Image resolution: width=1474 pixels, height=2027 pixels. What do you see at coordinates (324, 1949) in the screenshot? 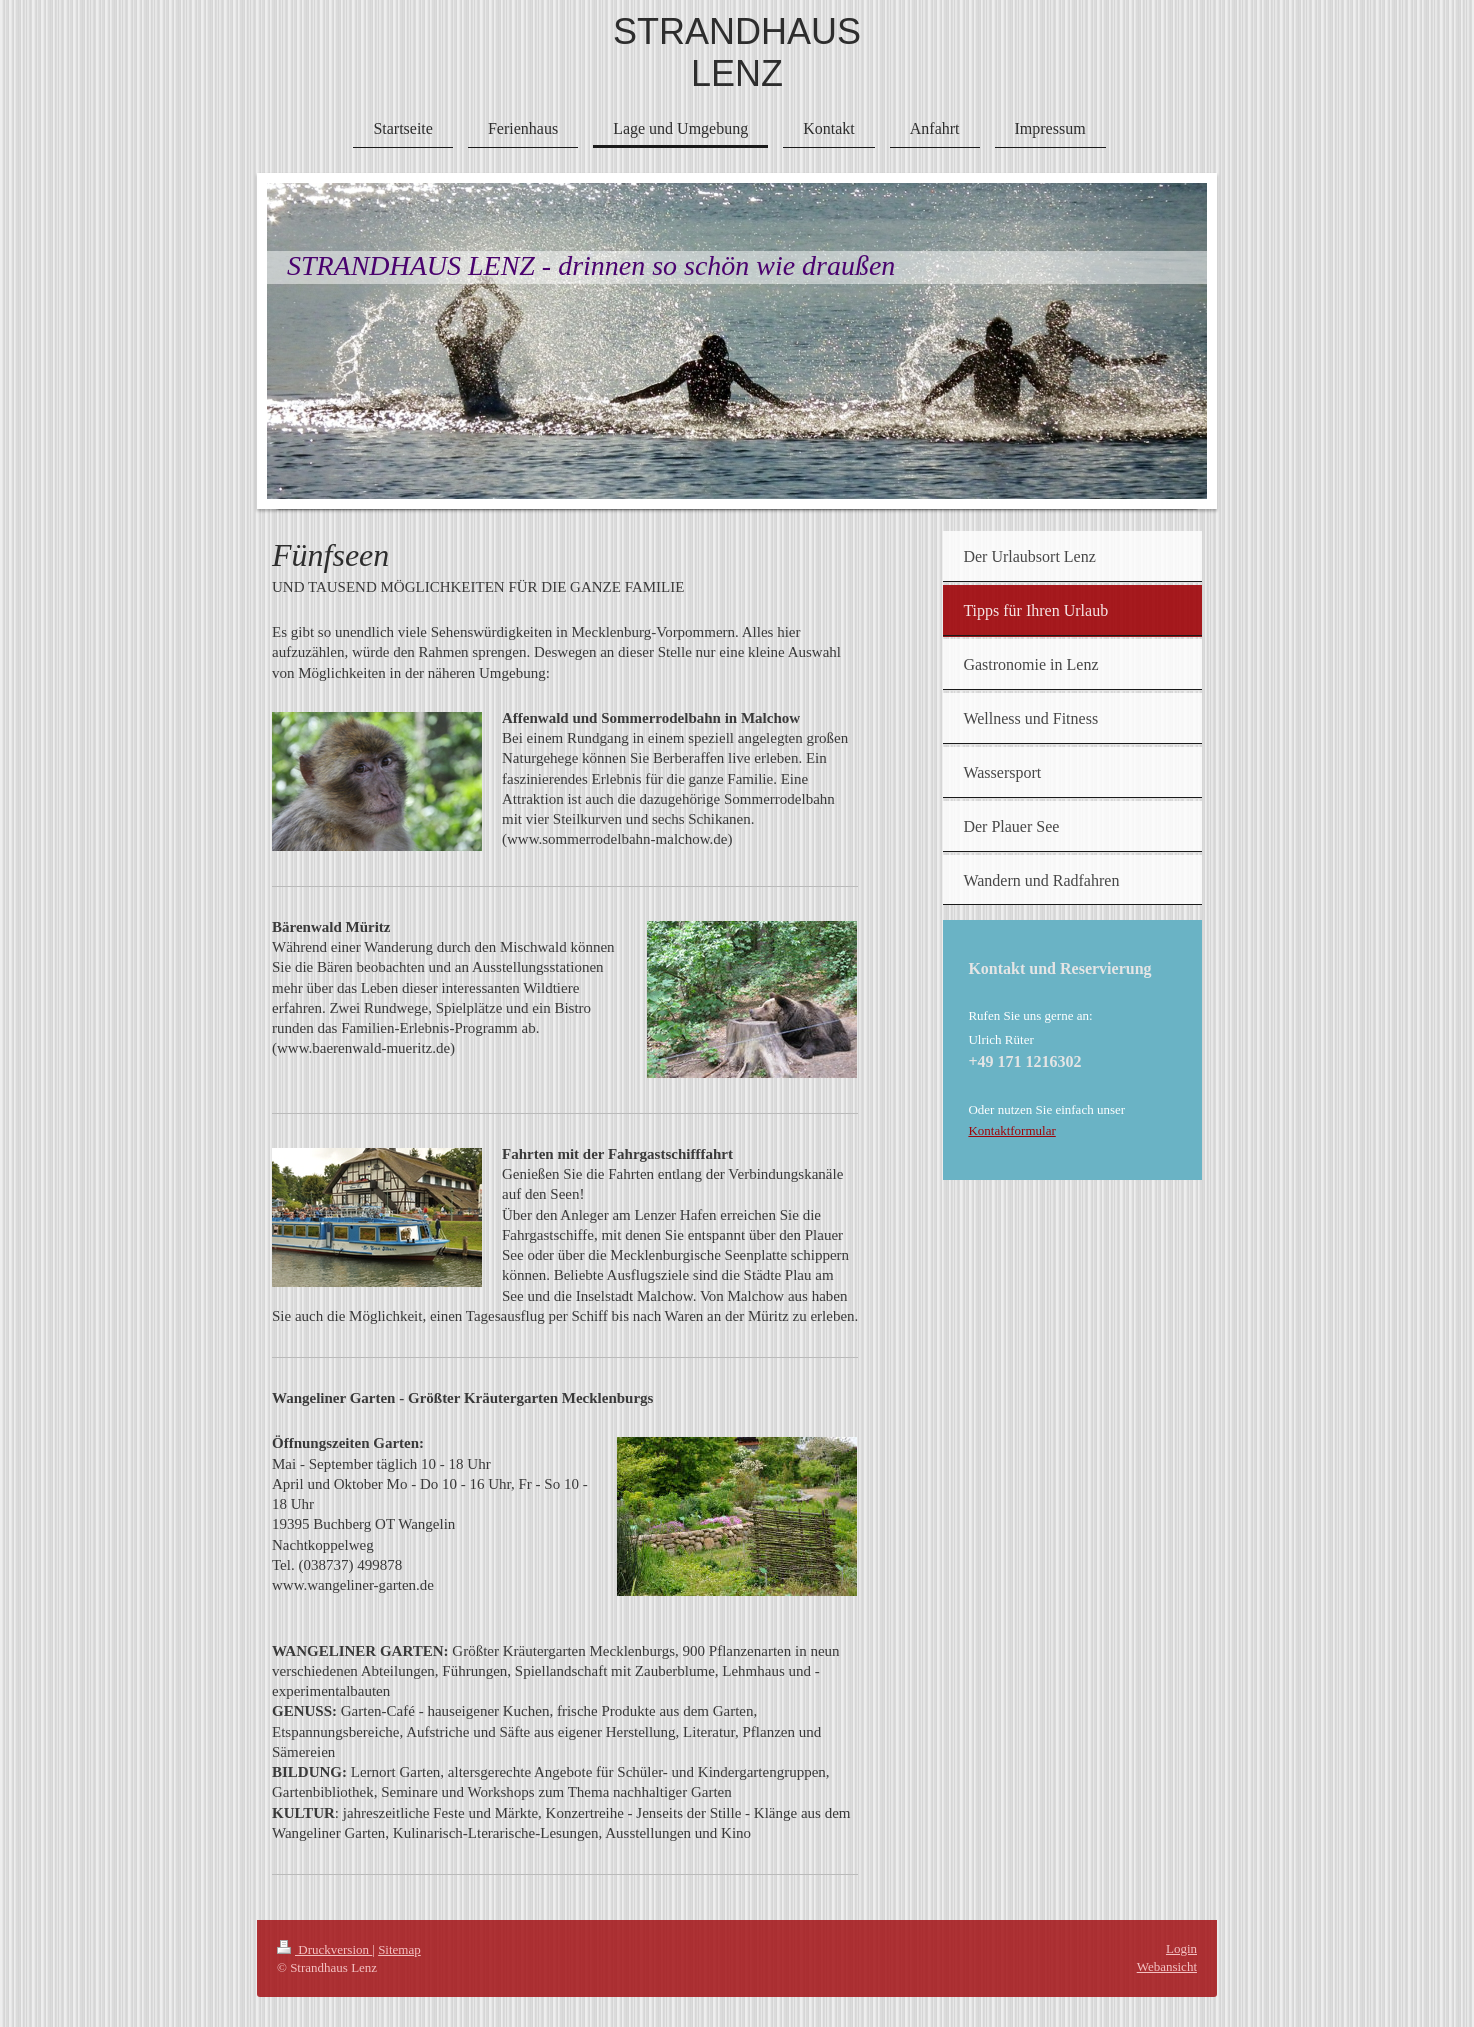
I see `Druckversion` at bounding box center [324, 1949].